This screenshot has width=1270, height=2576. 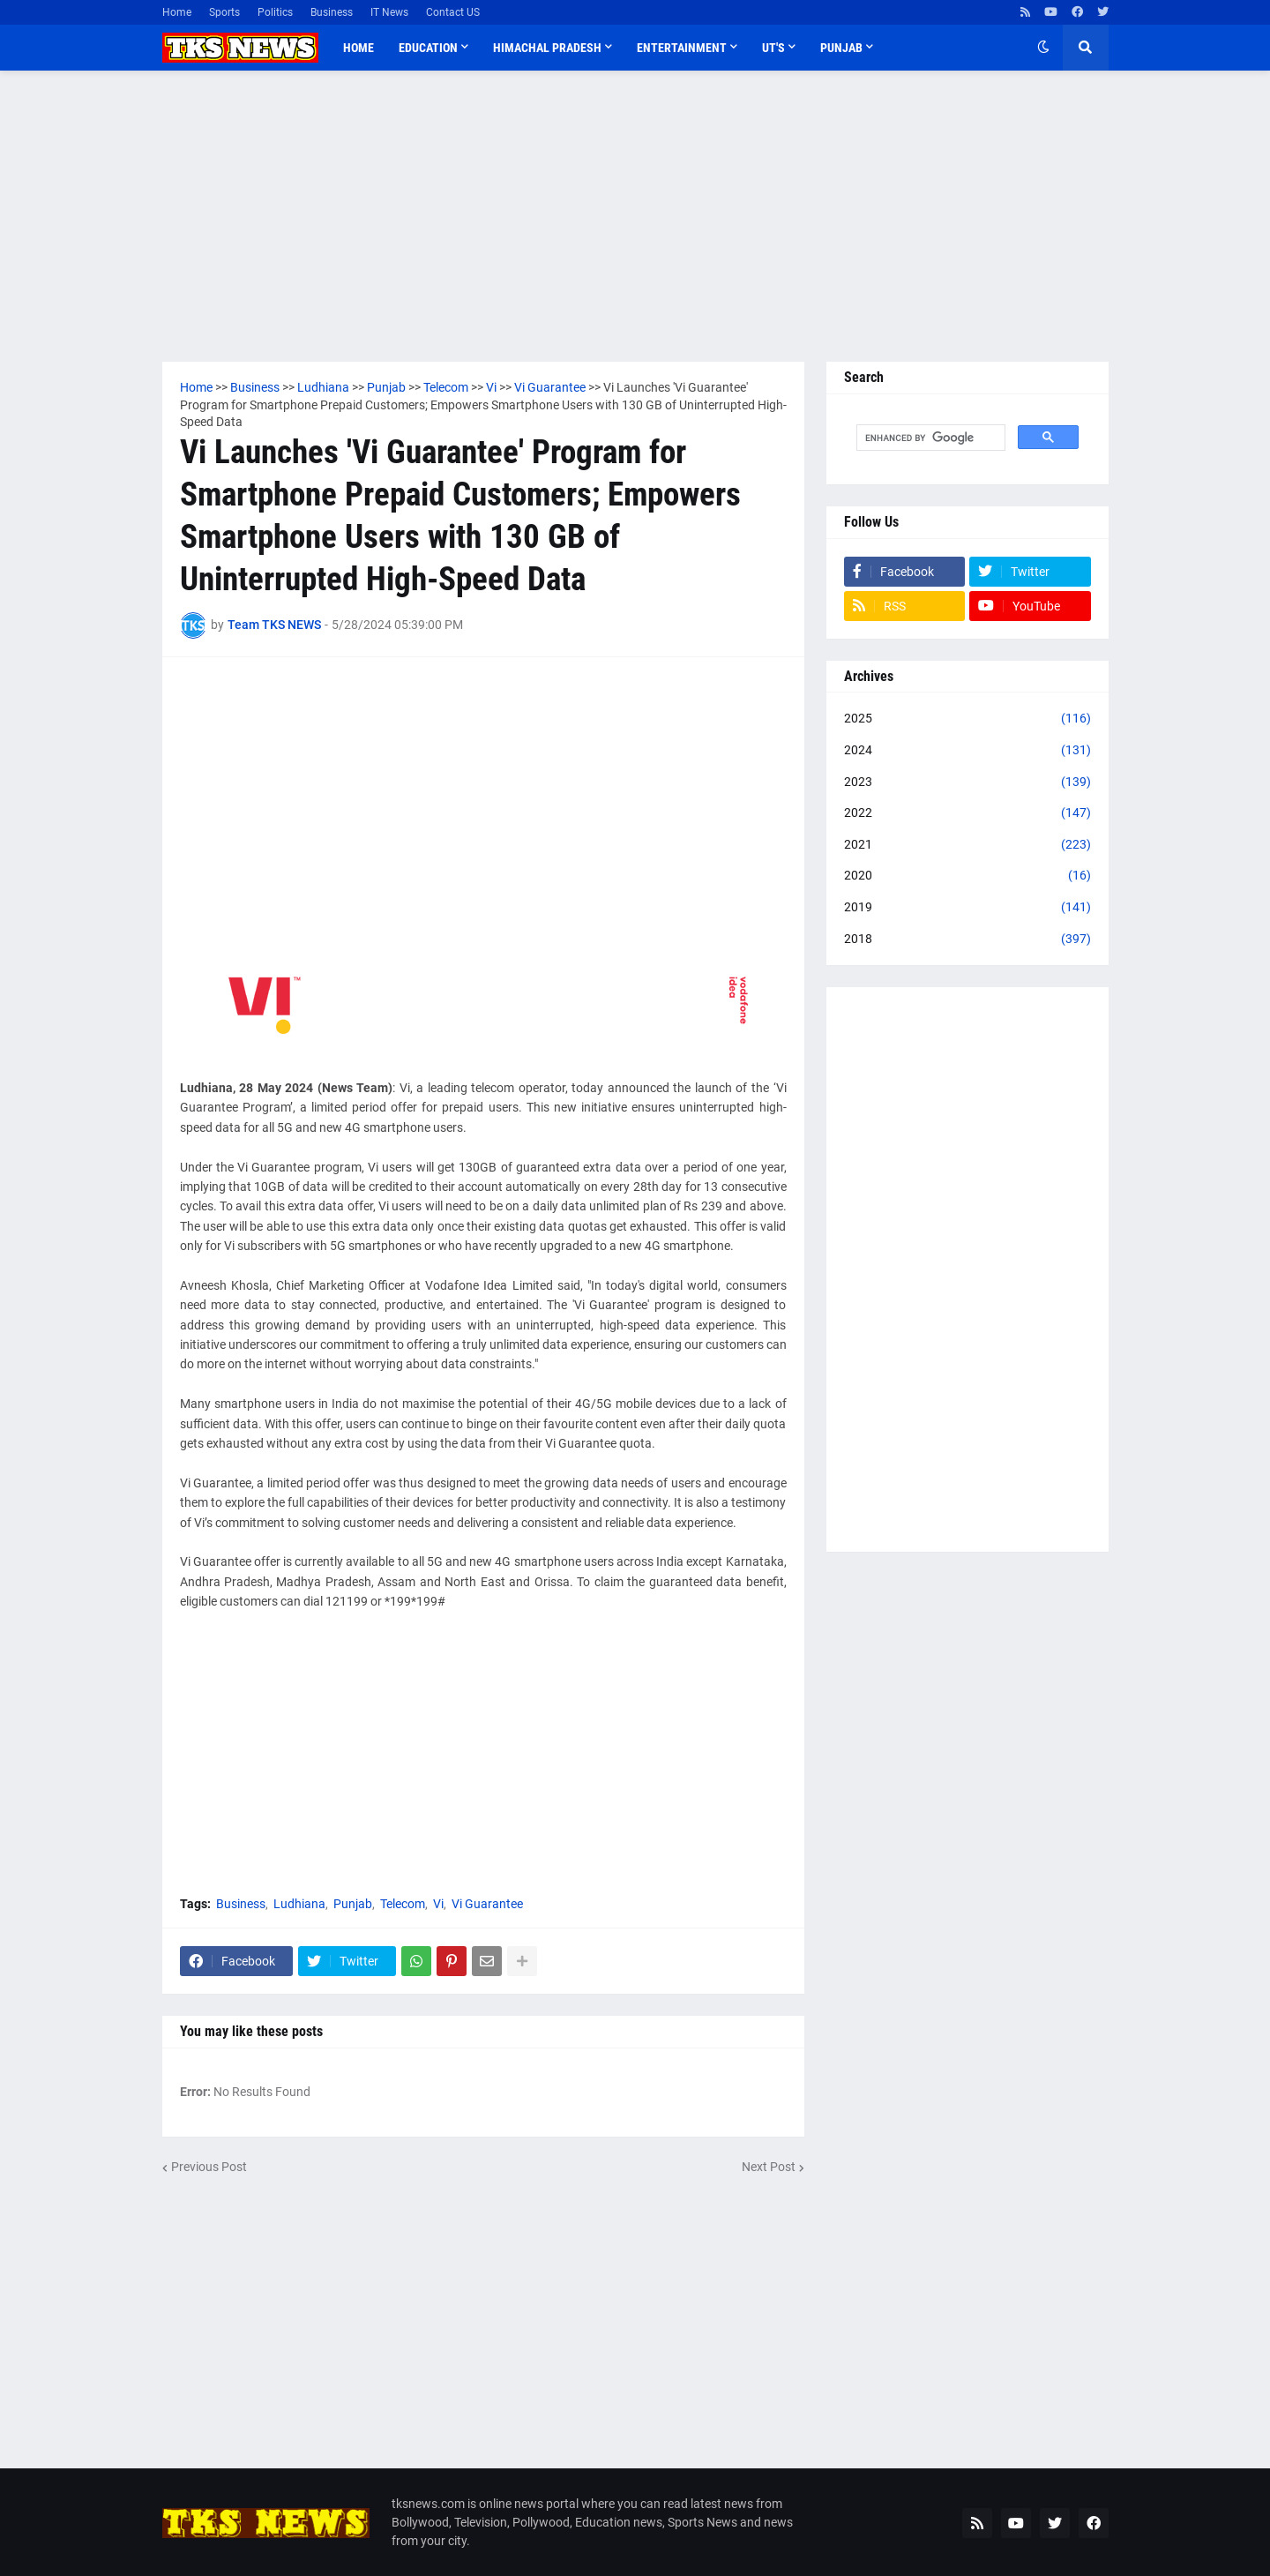 What do you see at coordinates (967, 782) in the screenshot?
I see `2023` at bounding box center [967, 782].